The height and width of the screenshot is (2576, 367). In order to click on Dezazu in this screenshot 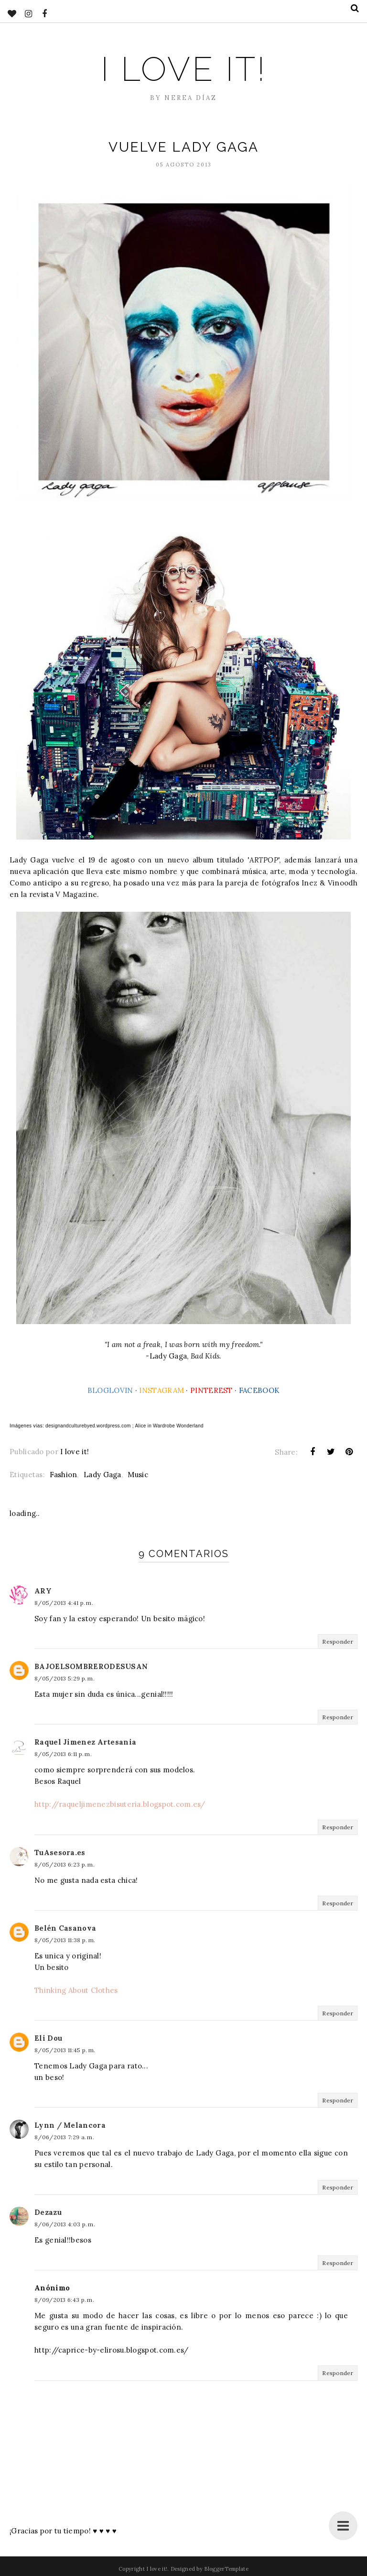, I will do `click(48, 2212)`.